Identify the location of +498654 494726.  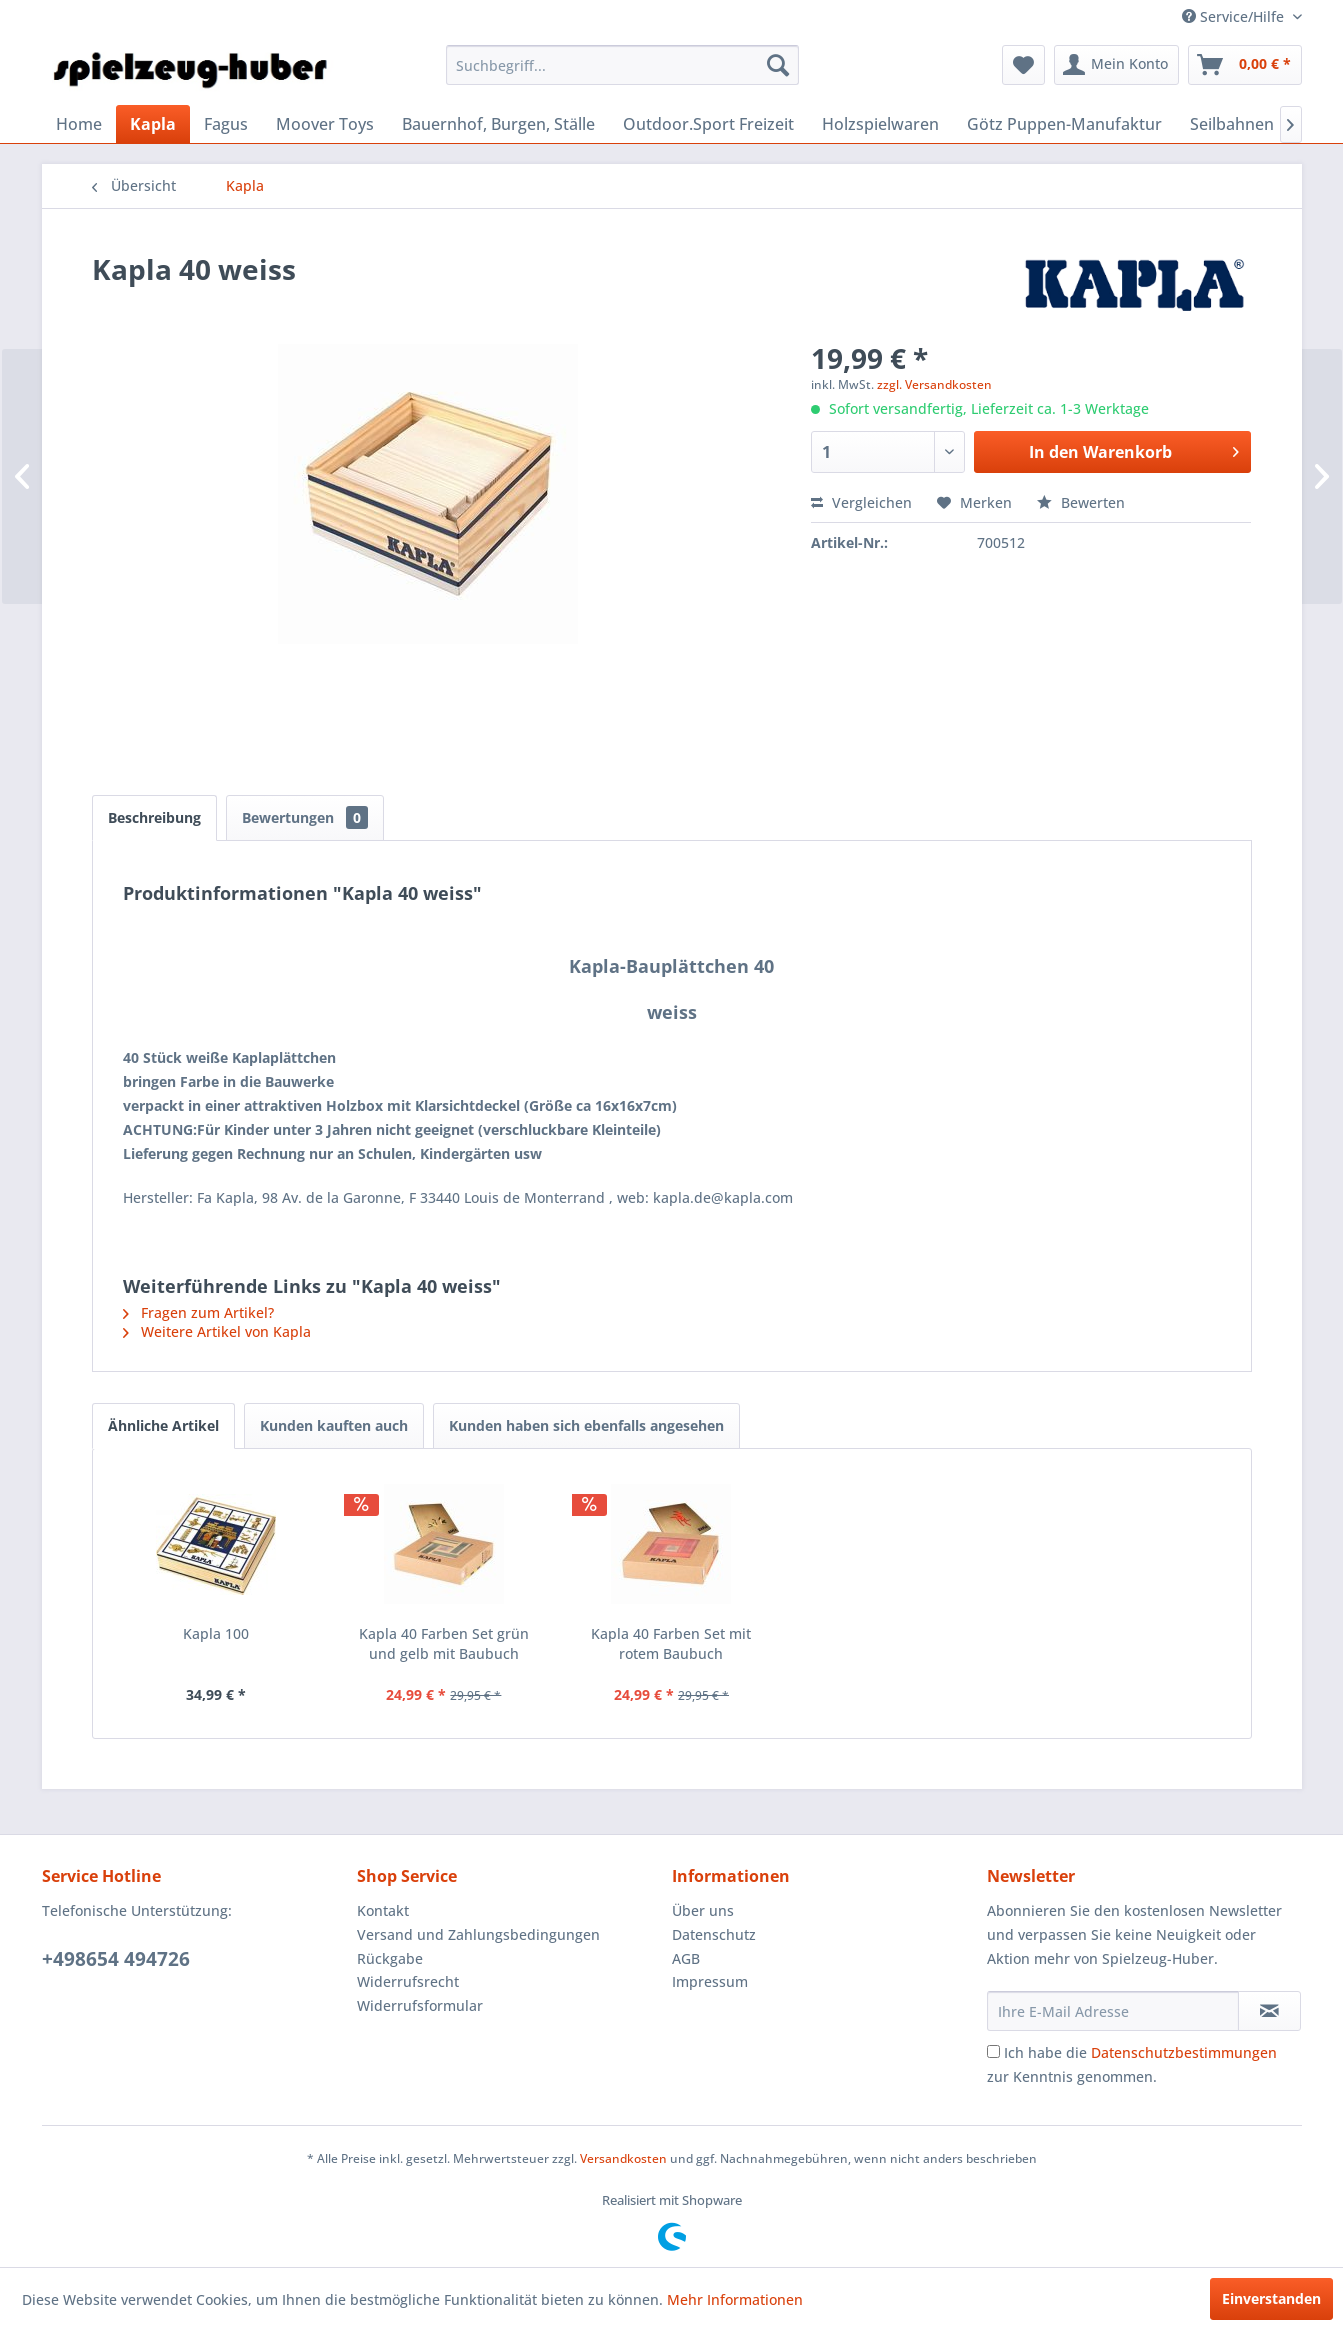
(116, 1959).